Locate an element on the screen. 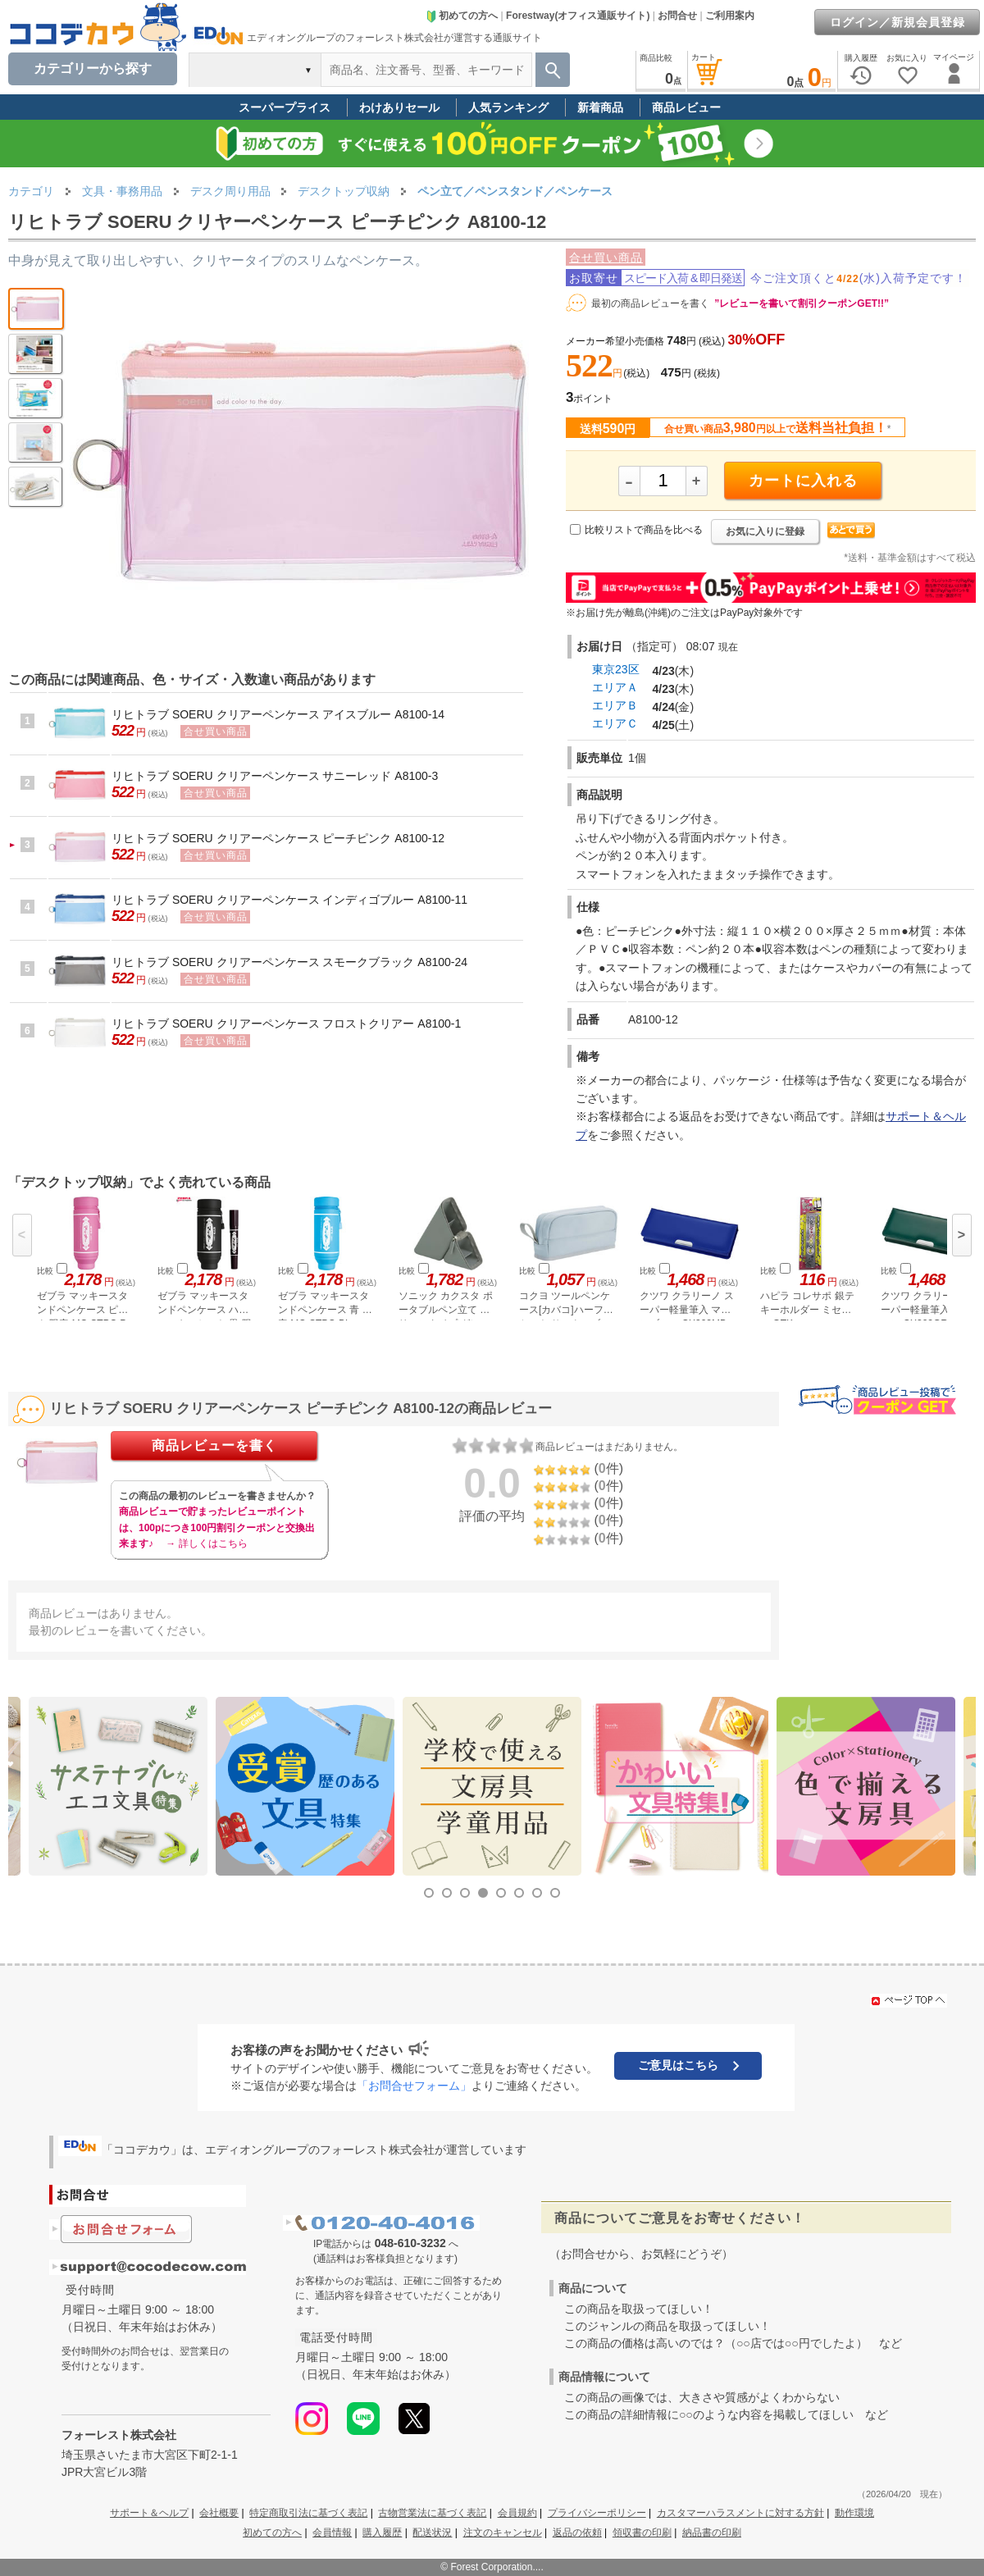  サポート＆ヘルプ is located at coordinates (149, 2513).